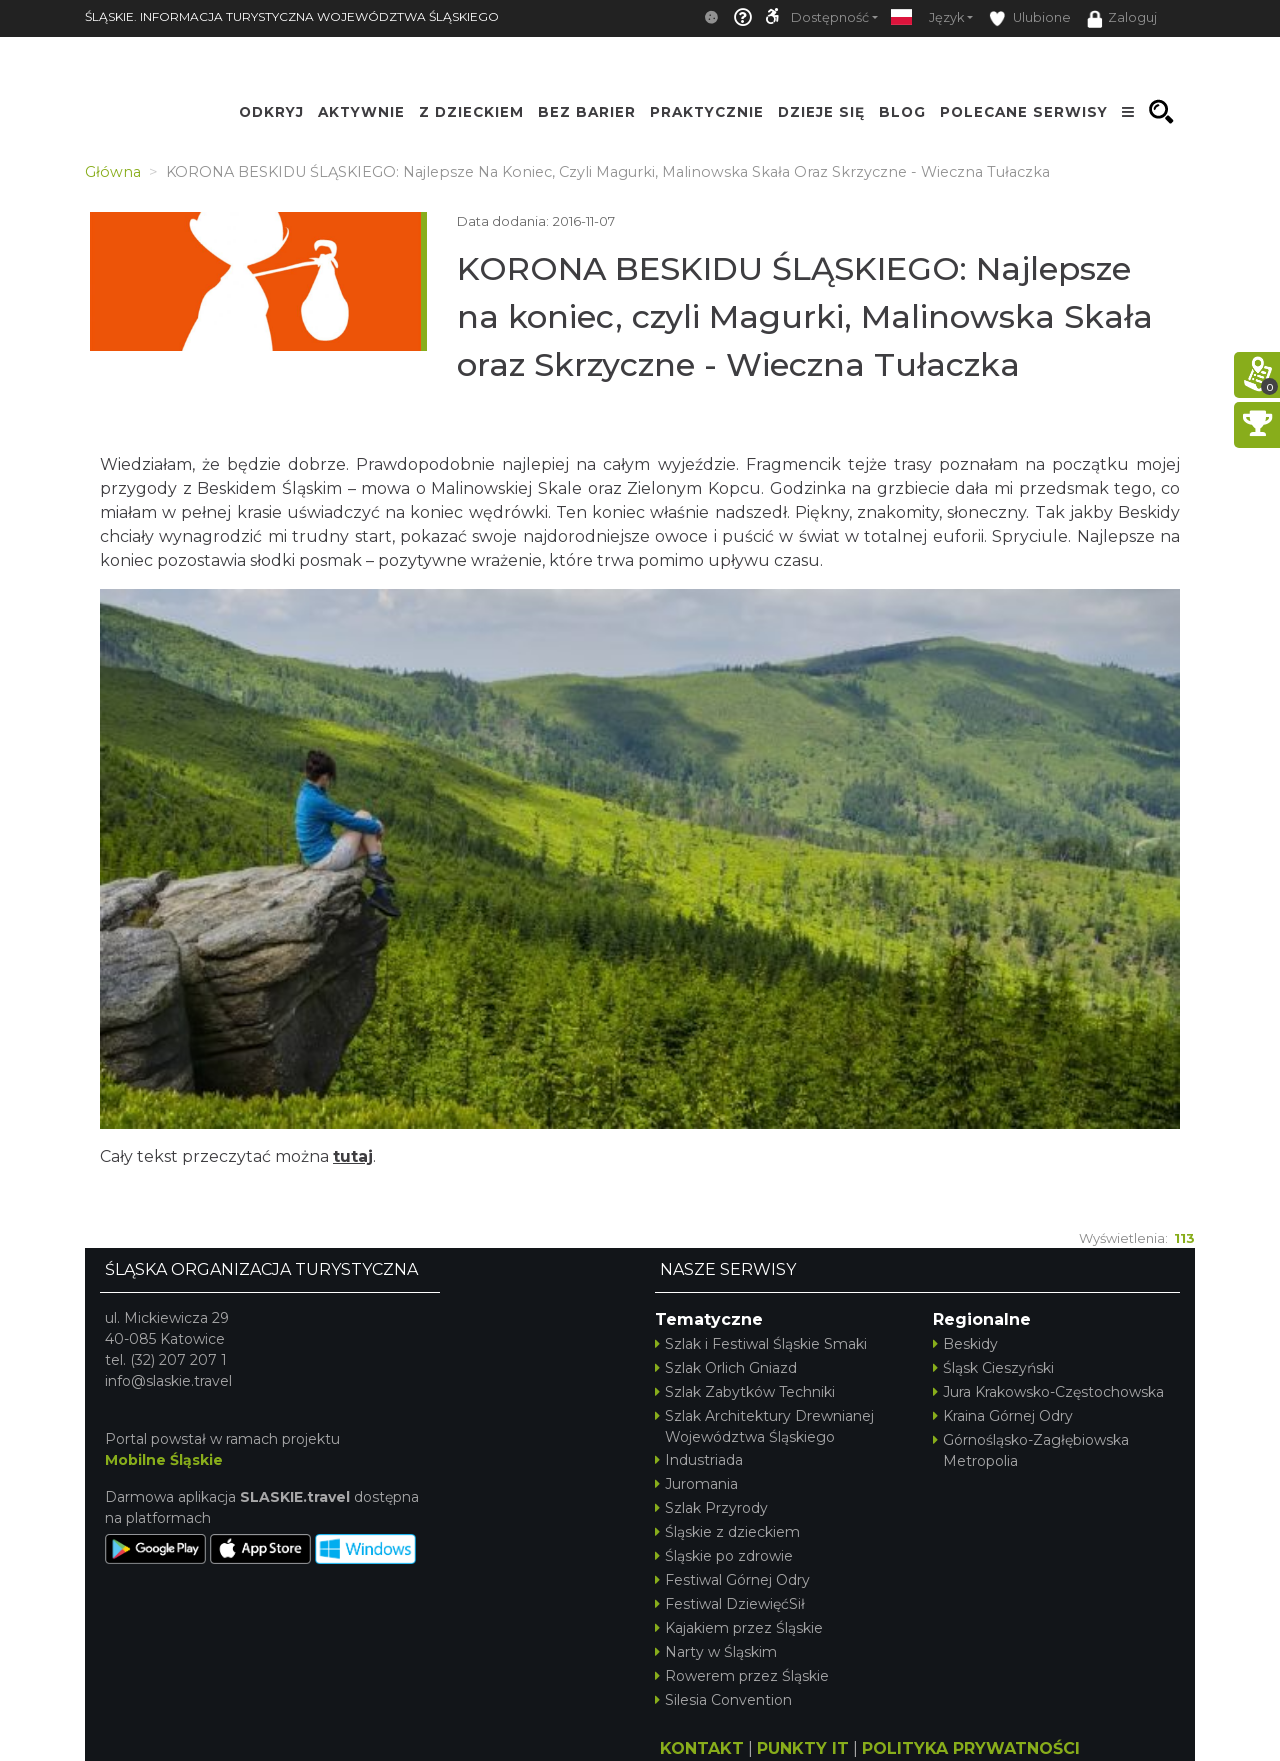 This screenshot has width=1280, height=1761. Describe the element at coordinates (702, 1748) in the screenshot. I see `KONTAKT` at that location.